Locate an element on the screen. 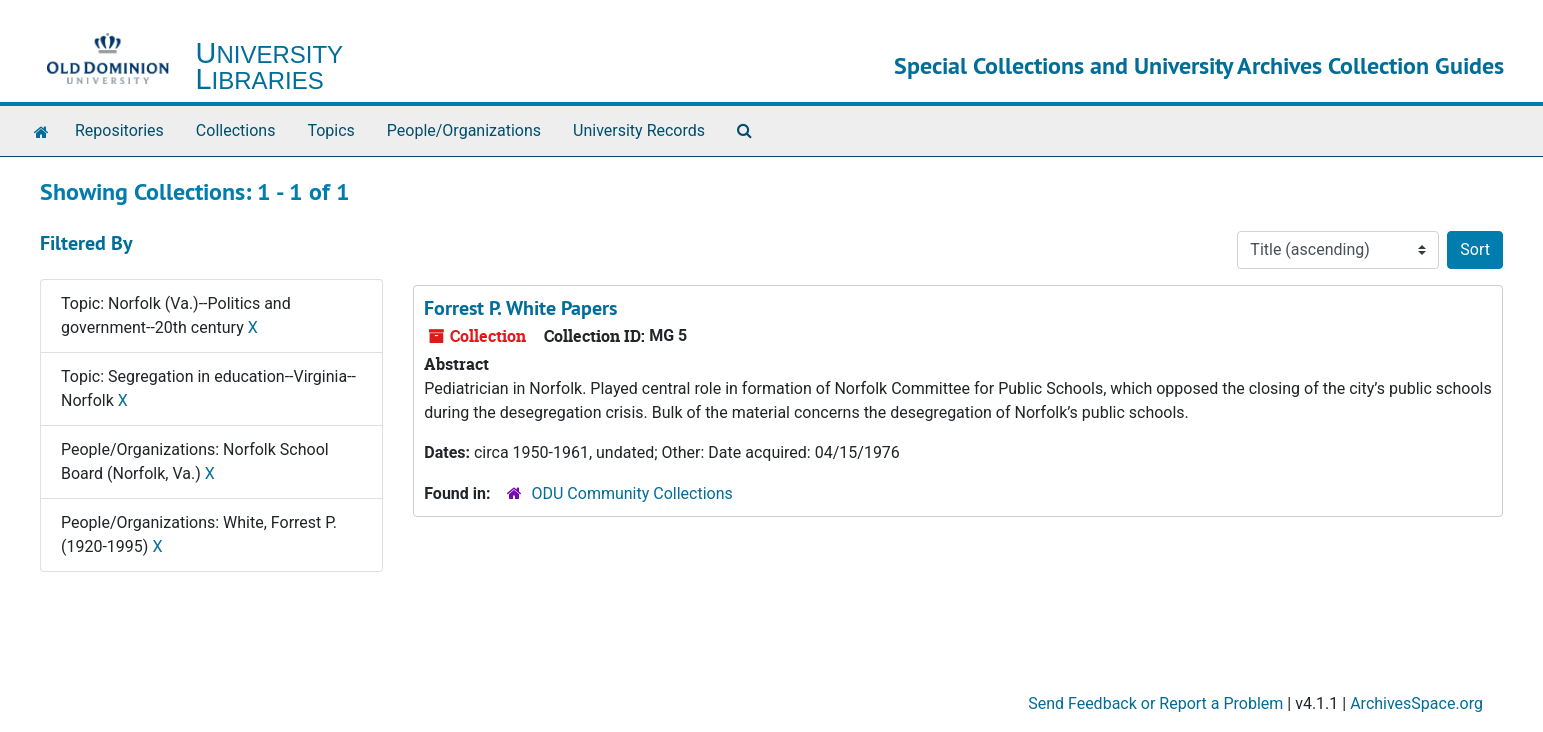  Repositories is located at coordinates (119, 130).